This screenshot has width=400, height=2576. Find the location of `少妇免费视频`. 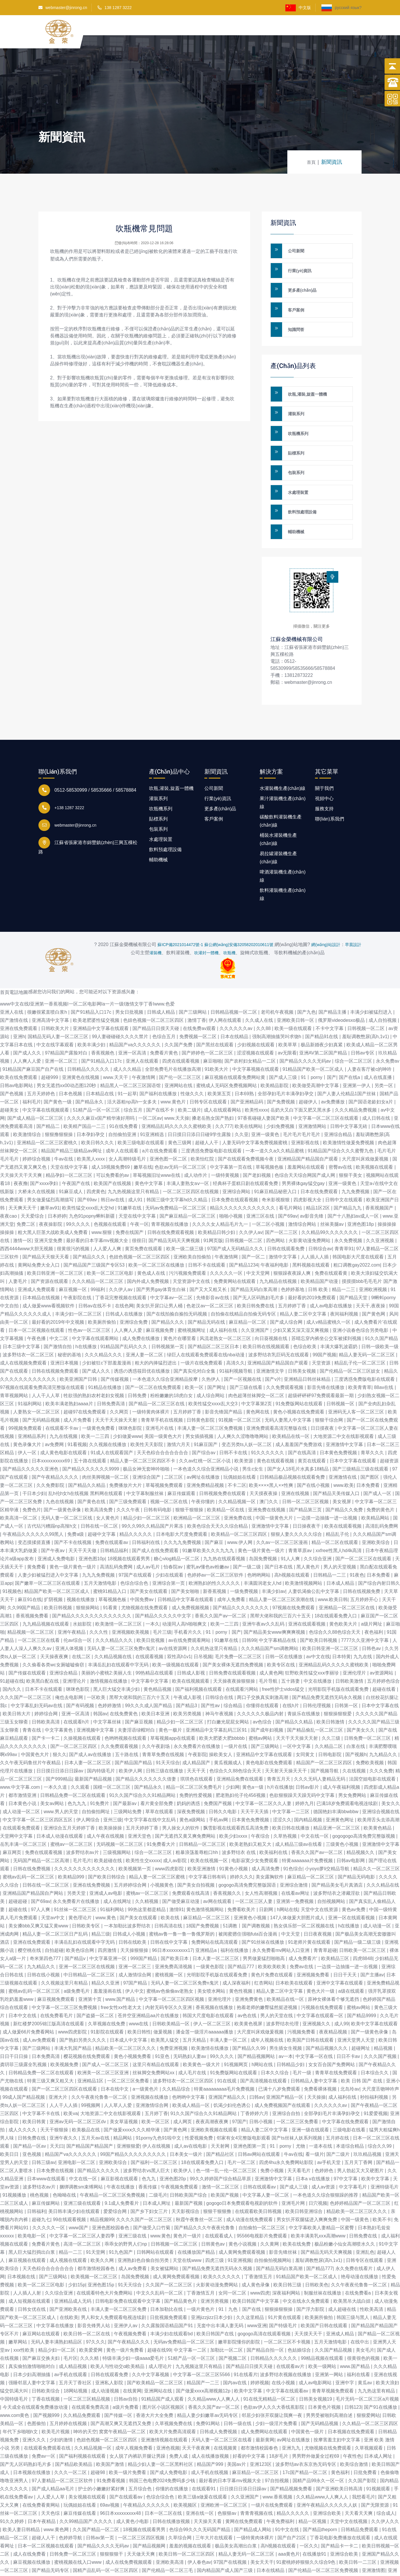

少妇免费视频 is located at coordinates (280, 1086).